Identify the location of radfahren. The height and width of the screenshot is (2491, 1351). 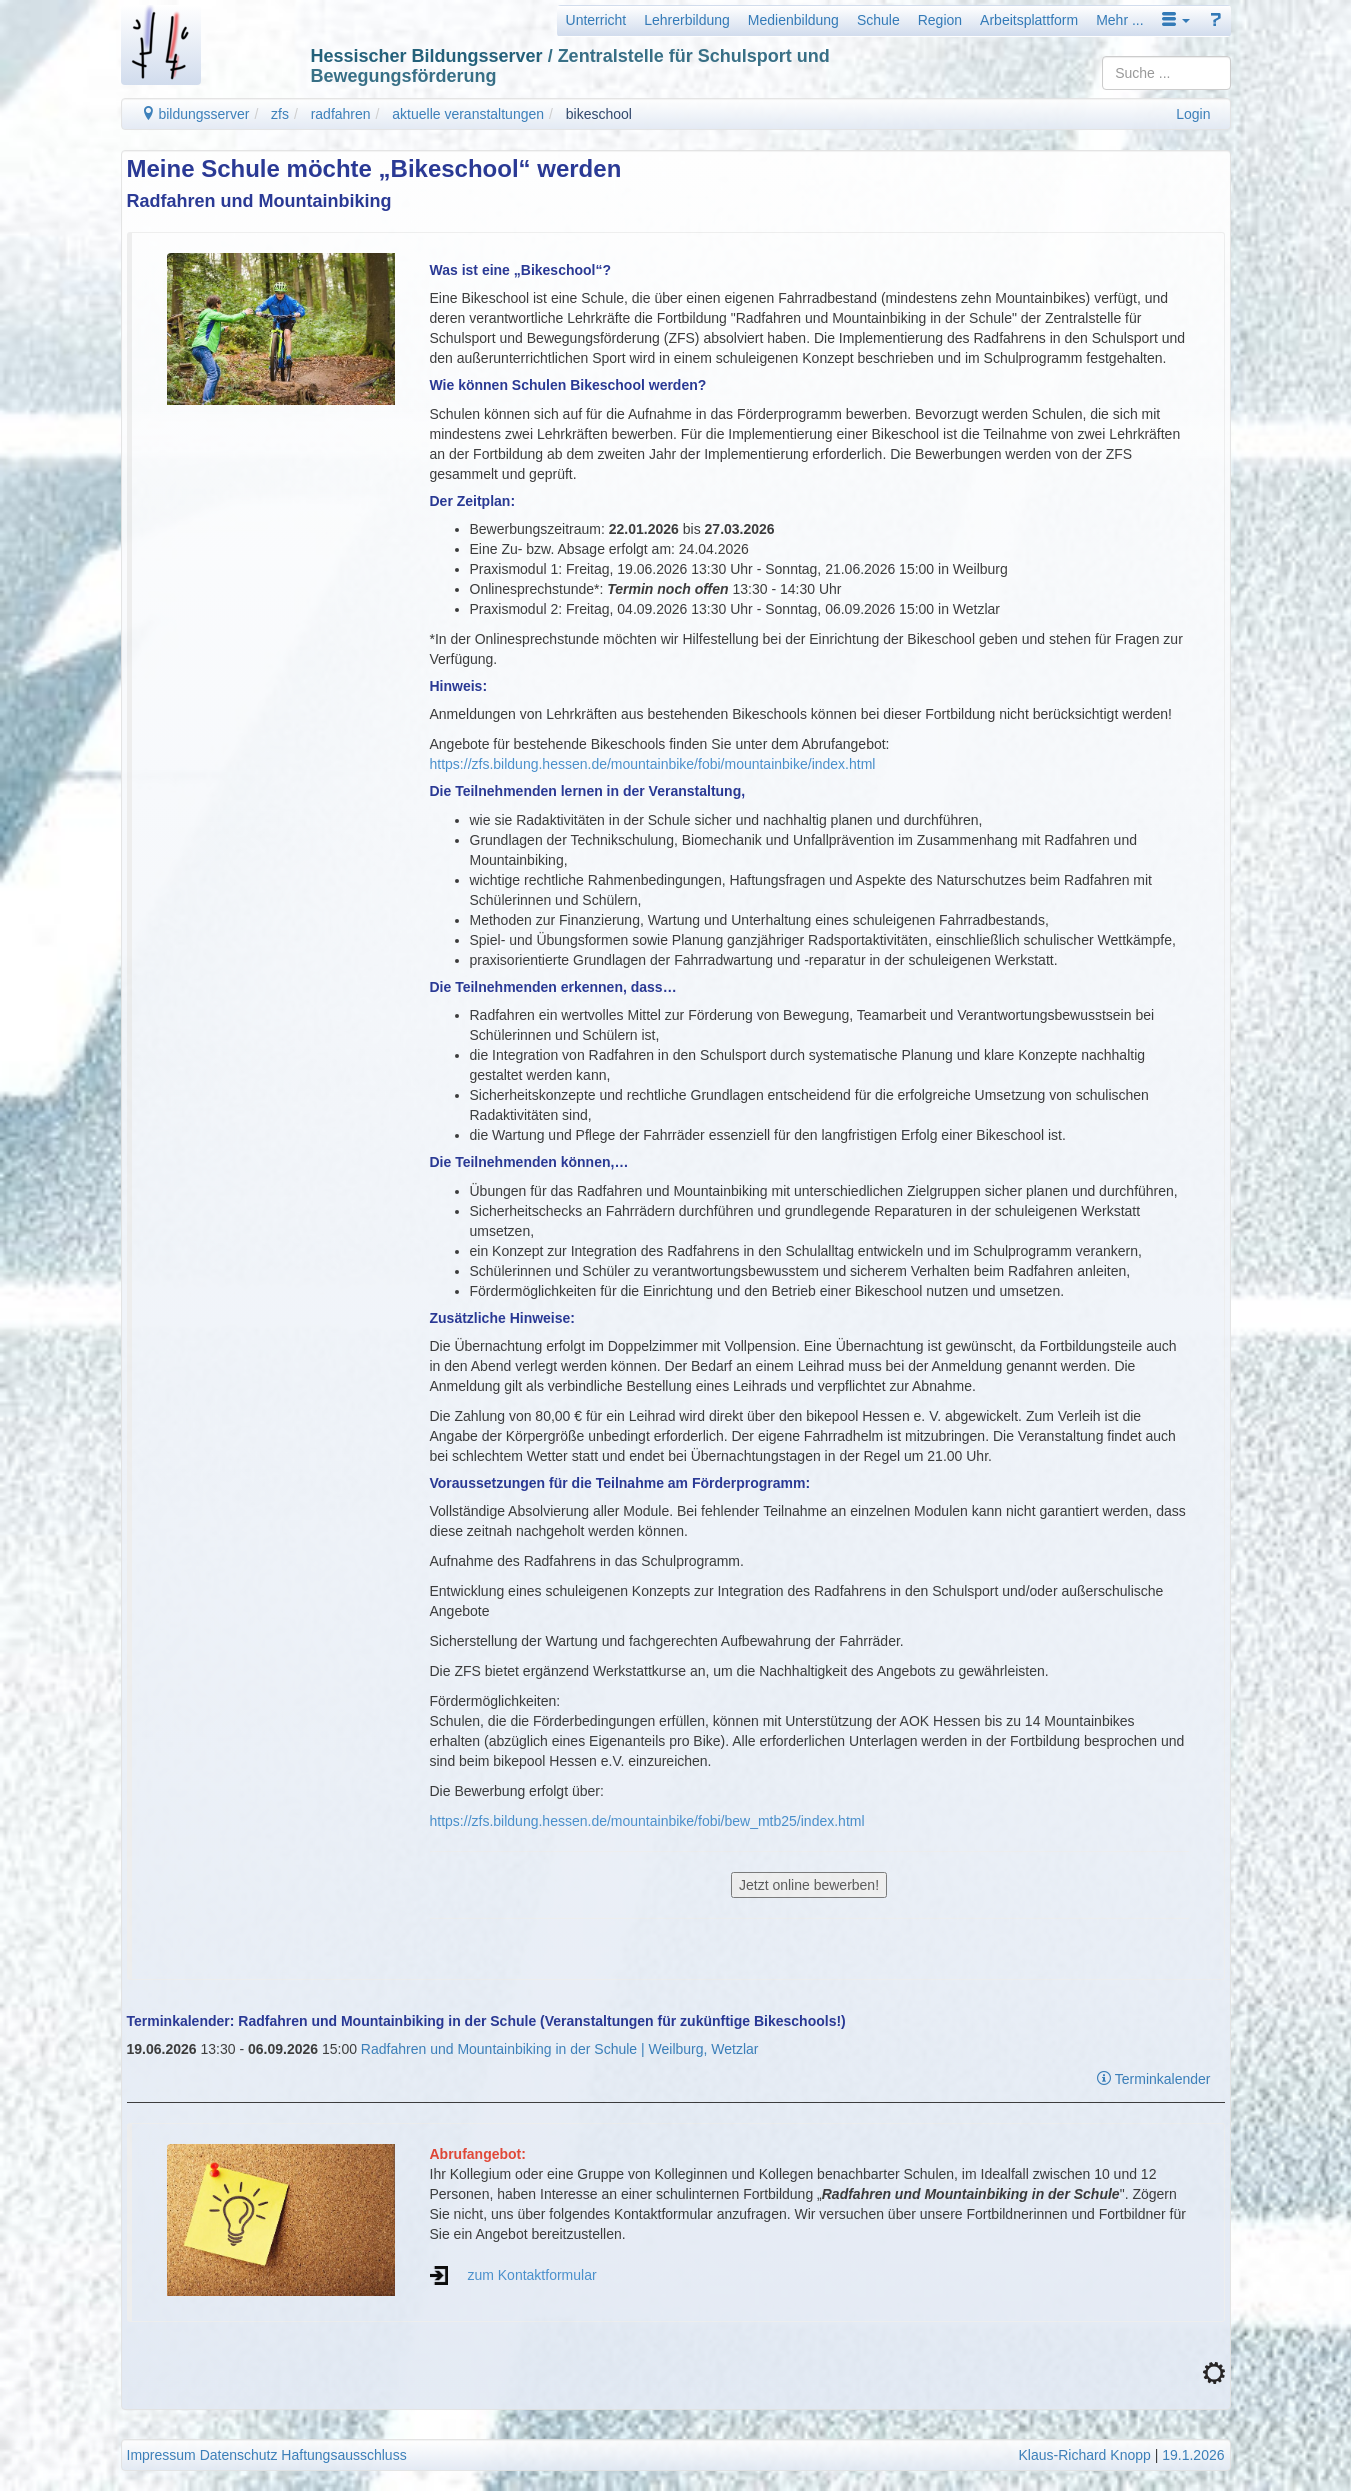
(341, 114).